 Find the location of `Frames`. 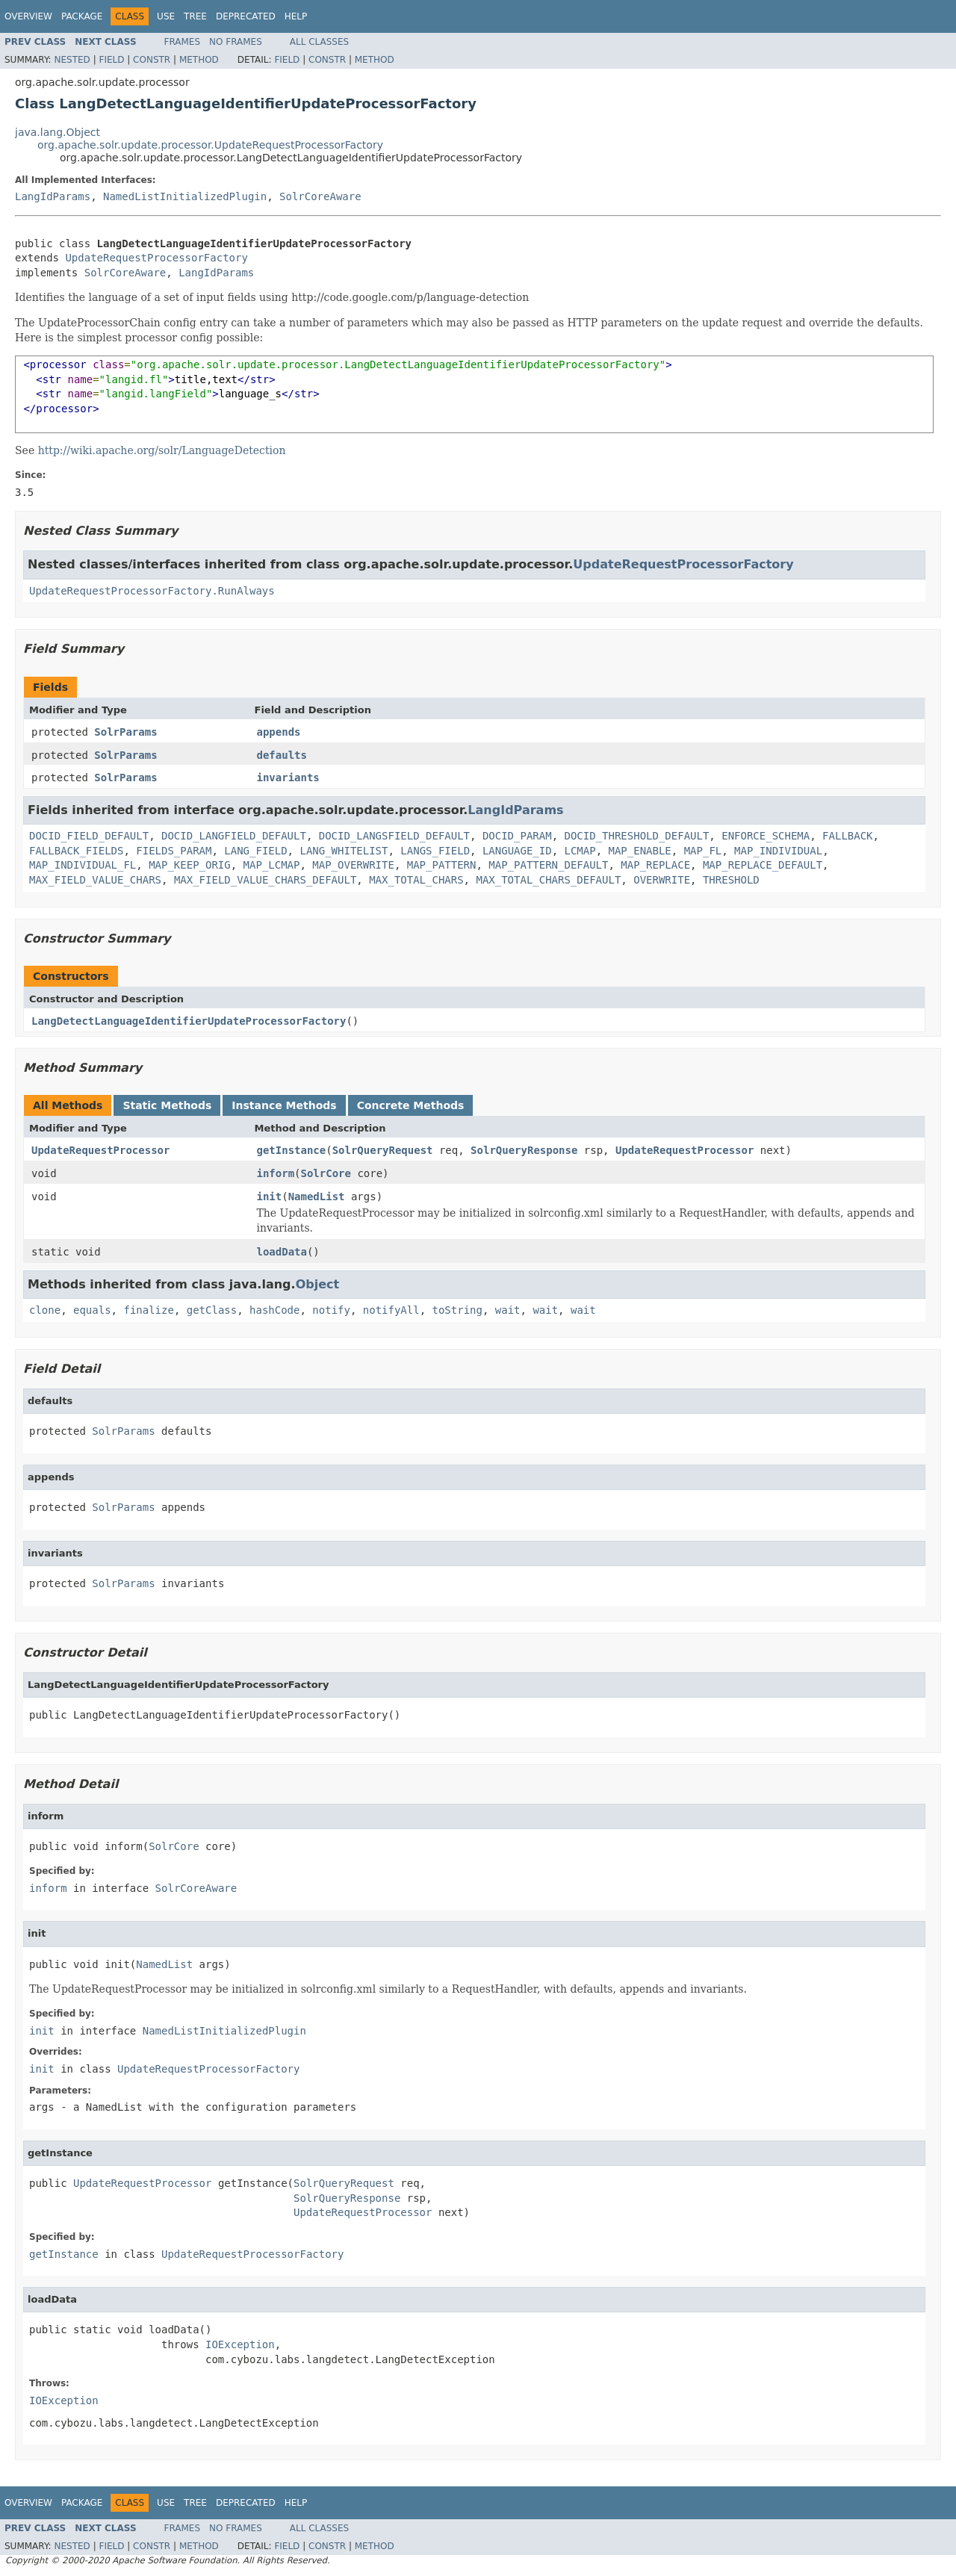

Frames is located at coordinates (182, 42).